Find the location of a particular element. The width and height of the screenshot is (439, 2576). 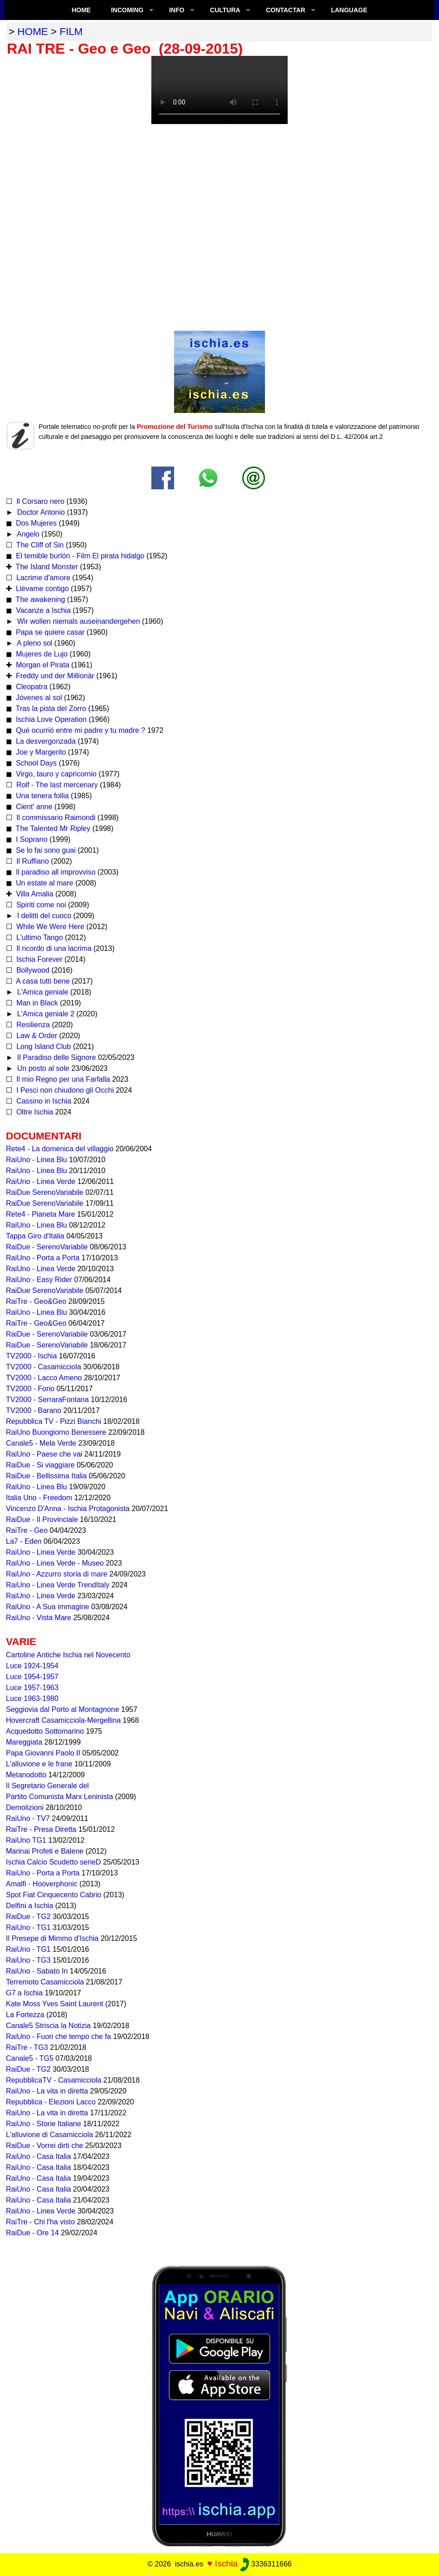

Delfini a Ischia is located at coordinates (29, 1906).